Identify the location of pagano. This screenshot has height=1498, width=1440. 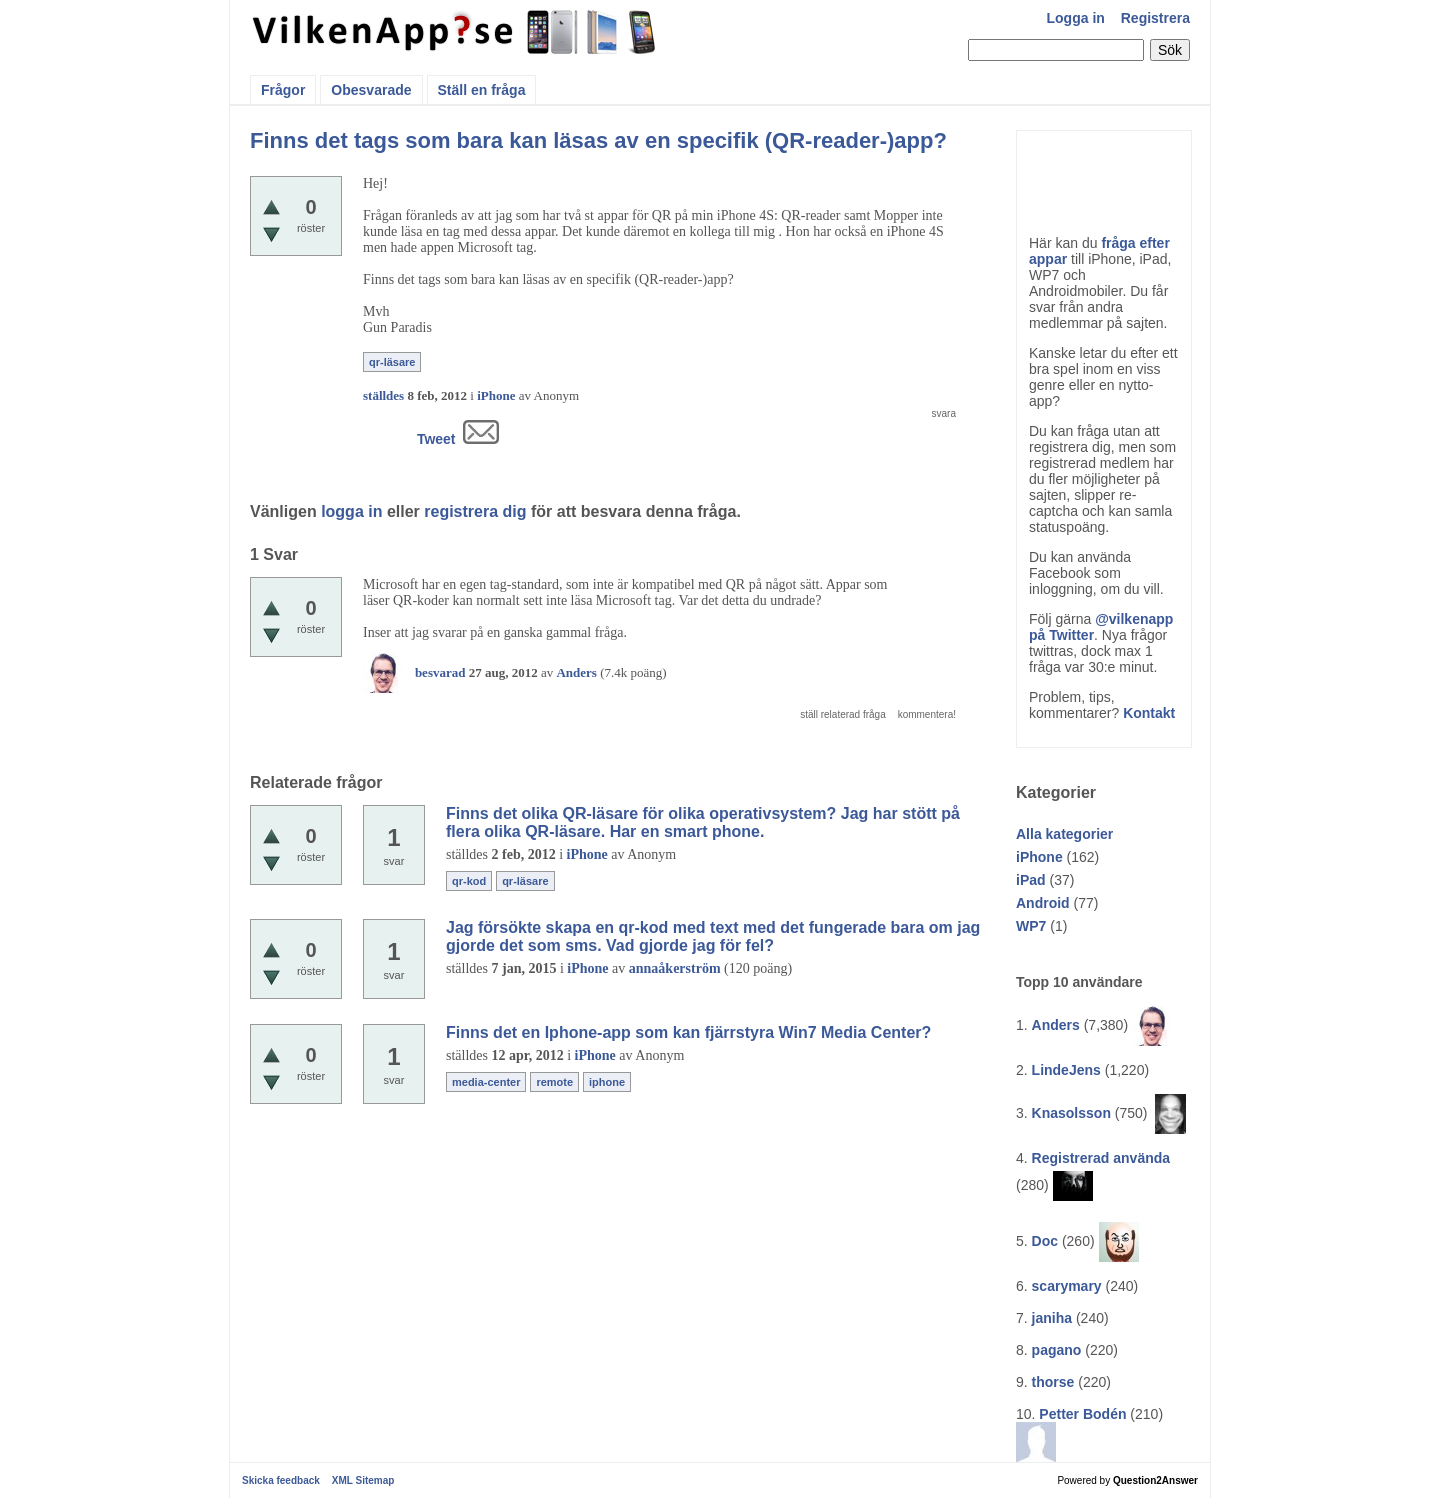
(1057, 1350).